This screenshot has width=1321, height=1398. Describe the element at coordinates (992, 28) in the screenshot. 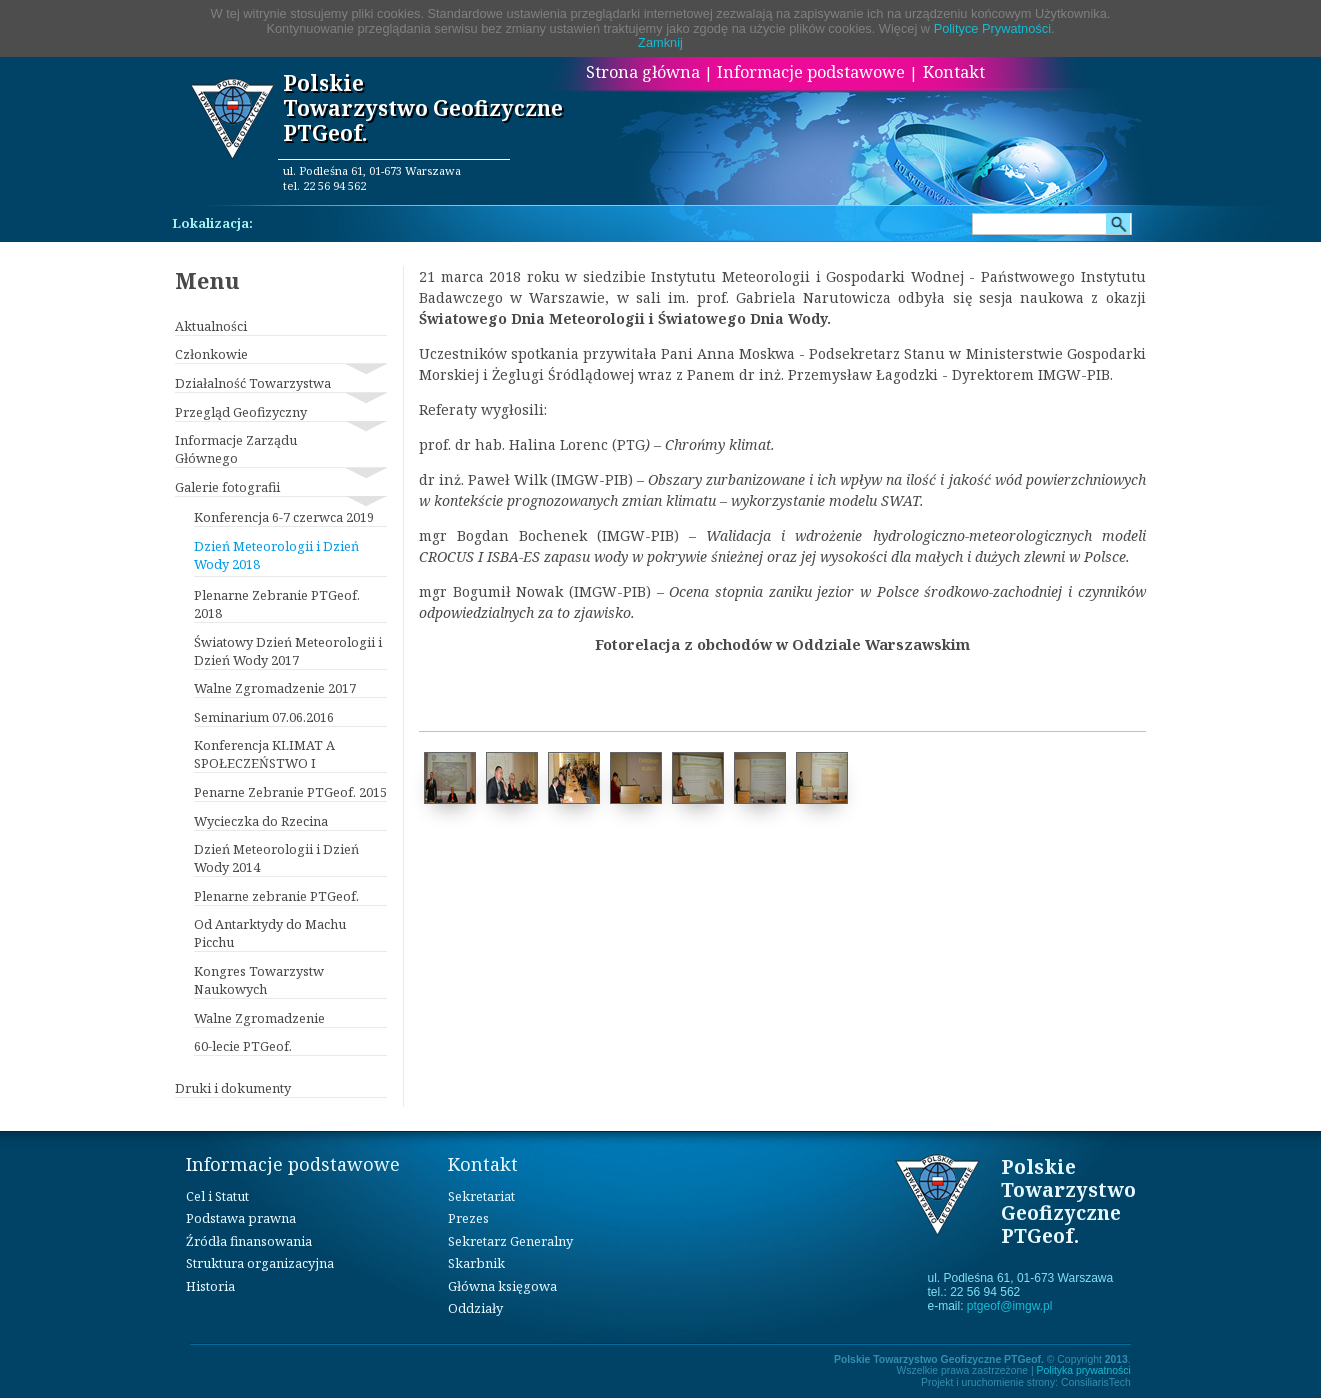

I see `Polityce Prywatności` at that location.